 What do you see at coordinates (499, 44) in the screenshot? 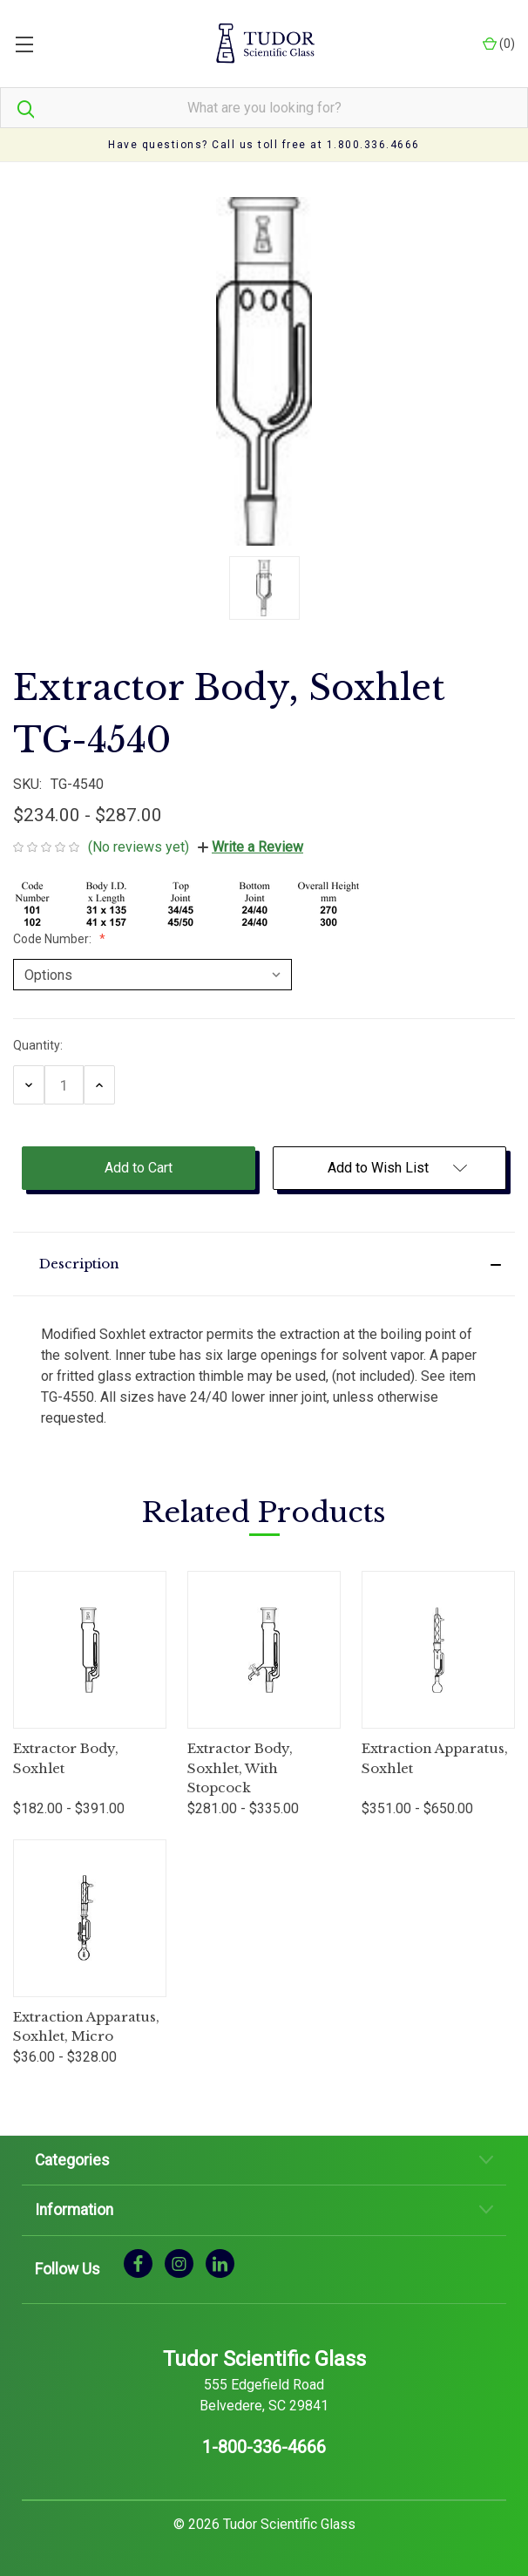
I see `() [Cart with 0 items]` at bounding box center [499, 44].